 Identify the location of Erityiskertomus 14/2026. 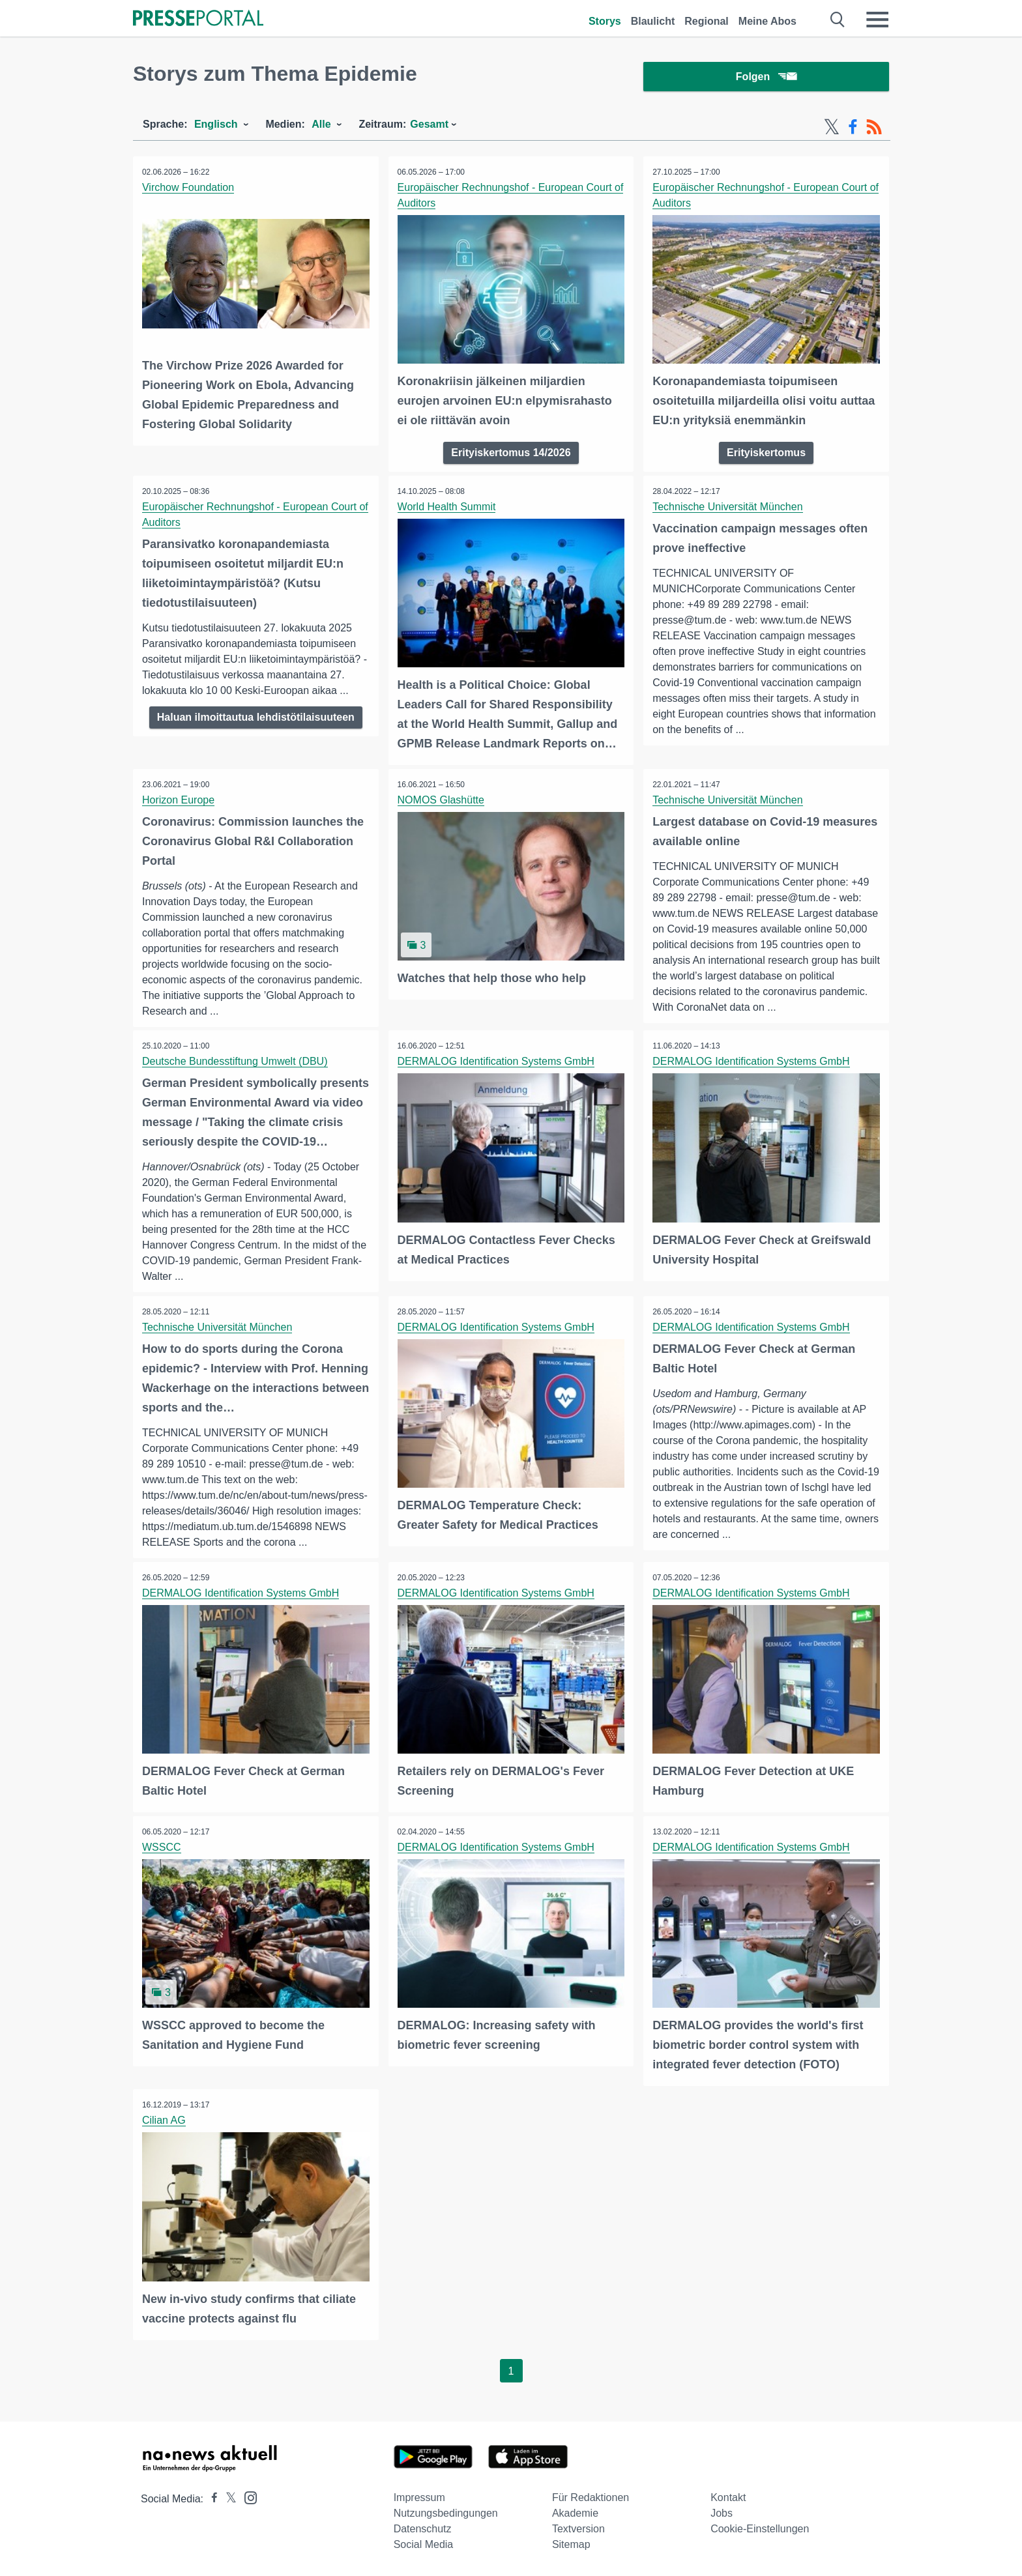
(510, 453).